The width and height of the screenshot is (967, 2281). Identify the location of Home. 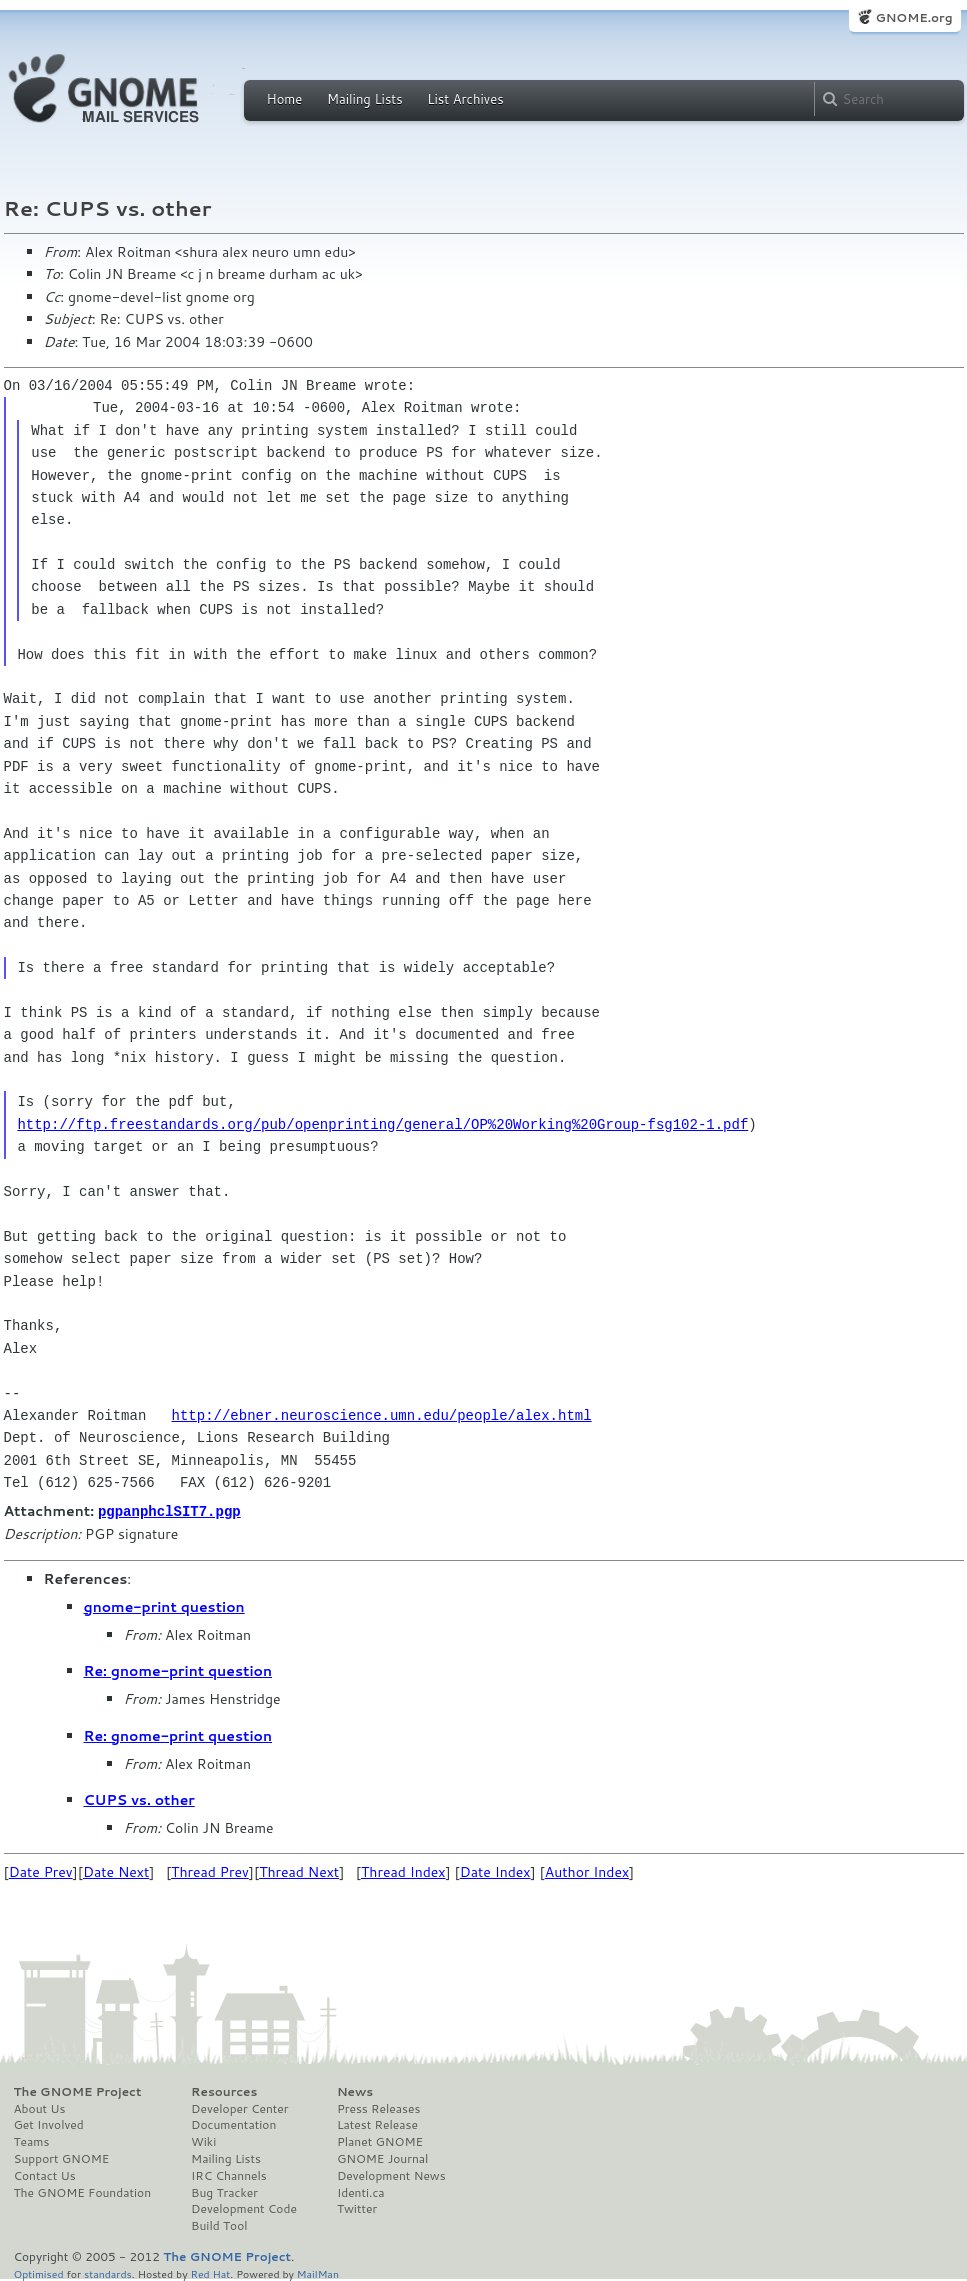
(285, 99).